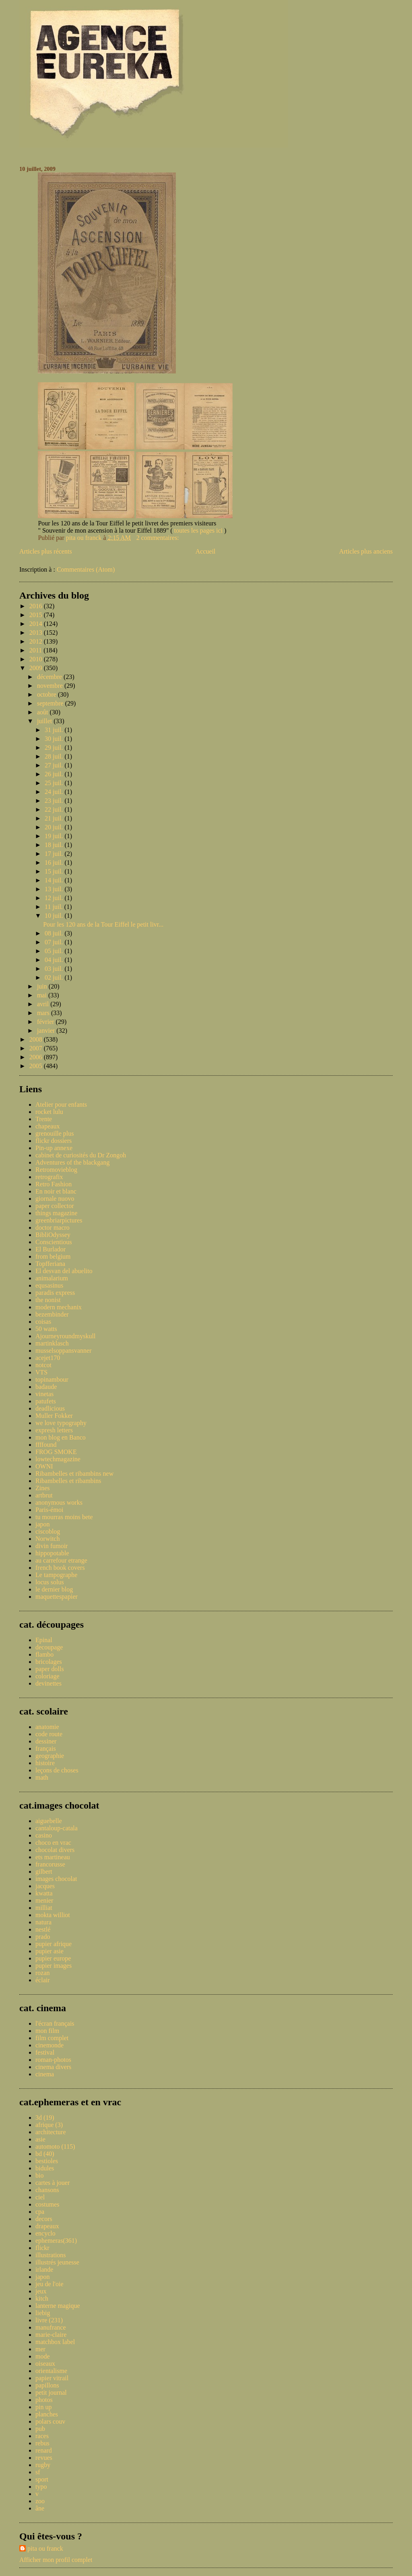 The image size is (412, 2576). What do you see at coordinates (49, 1951) in the screenshot?
I see `pupier asie` at bounding box center [49, 1951].